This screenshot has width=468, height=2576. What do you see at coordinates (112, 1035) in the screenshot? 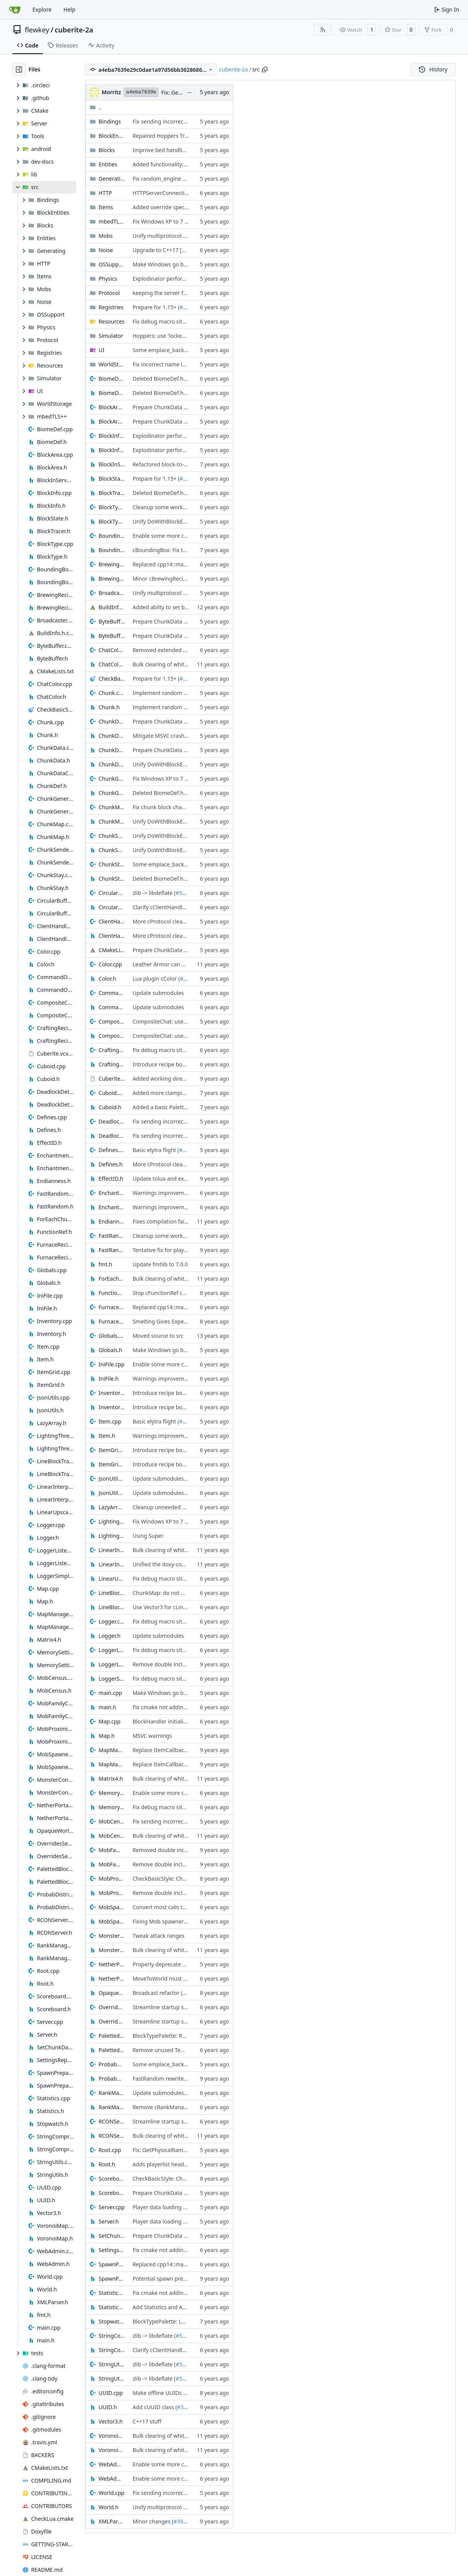
I see `CompositeChat.h` at bounding box center [112, 1035].